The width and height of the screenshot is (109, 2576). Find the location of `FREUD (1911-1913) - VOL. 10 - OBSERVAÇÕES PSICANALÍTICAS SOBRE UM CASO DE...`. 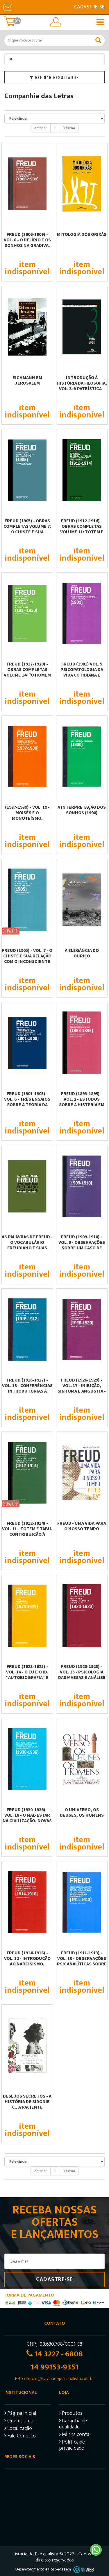

FREUD (1911-1913) - VOL. 10 - OBSERVAÇÕES PSICANALÍTICAS SOBRE UM CASO DE... is located at coordinates (82, 1961).